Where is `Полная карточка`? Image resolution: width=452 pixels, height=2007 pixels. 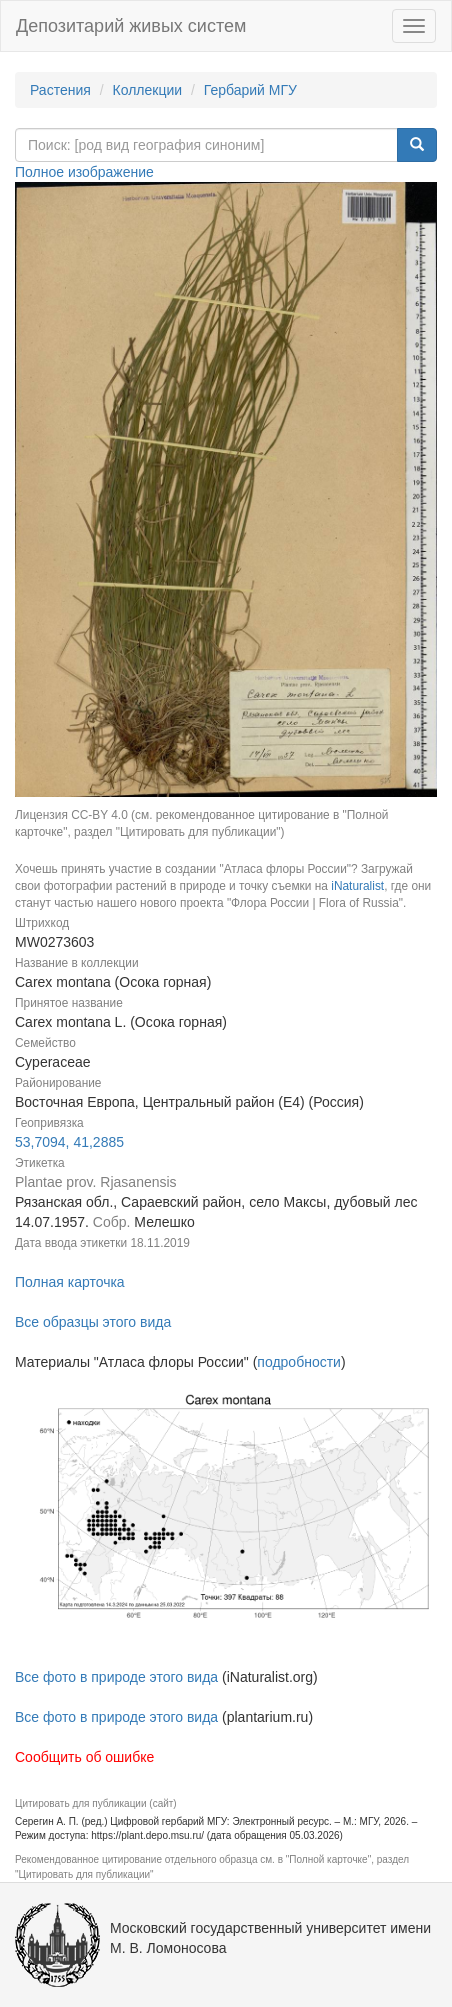 Полная карточка is located at coordinates (70, 1282).